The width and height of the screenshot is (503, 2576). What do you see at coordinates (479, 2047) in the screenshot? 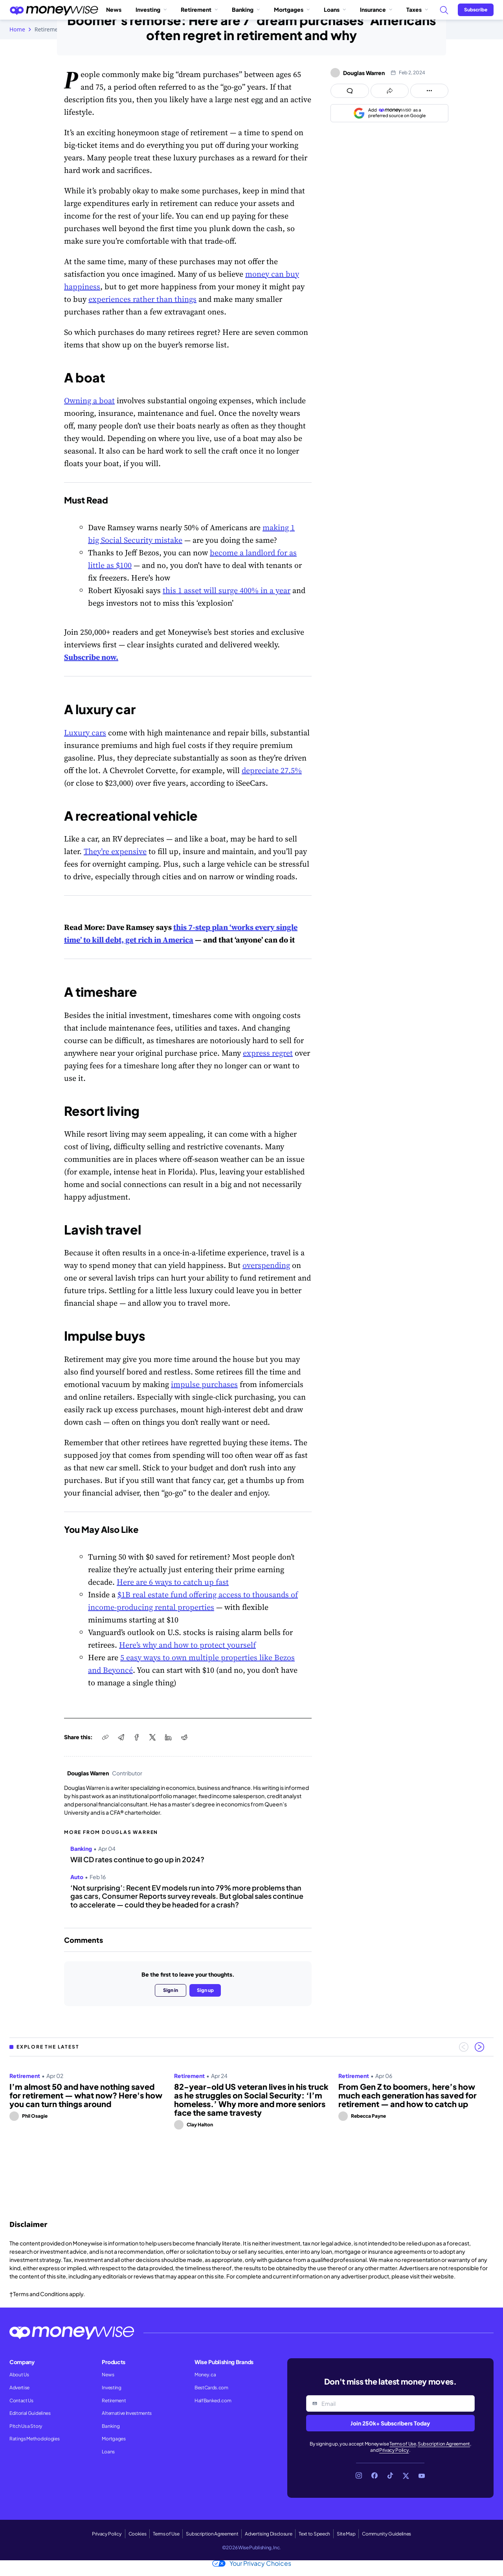
I see `[Next slide]` at bounding box center [479, 2047].